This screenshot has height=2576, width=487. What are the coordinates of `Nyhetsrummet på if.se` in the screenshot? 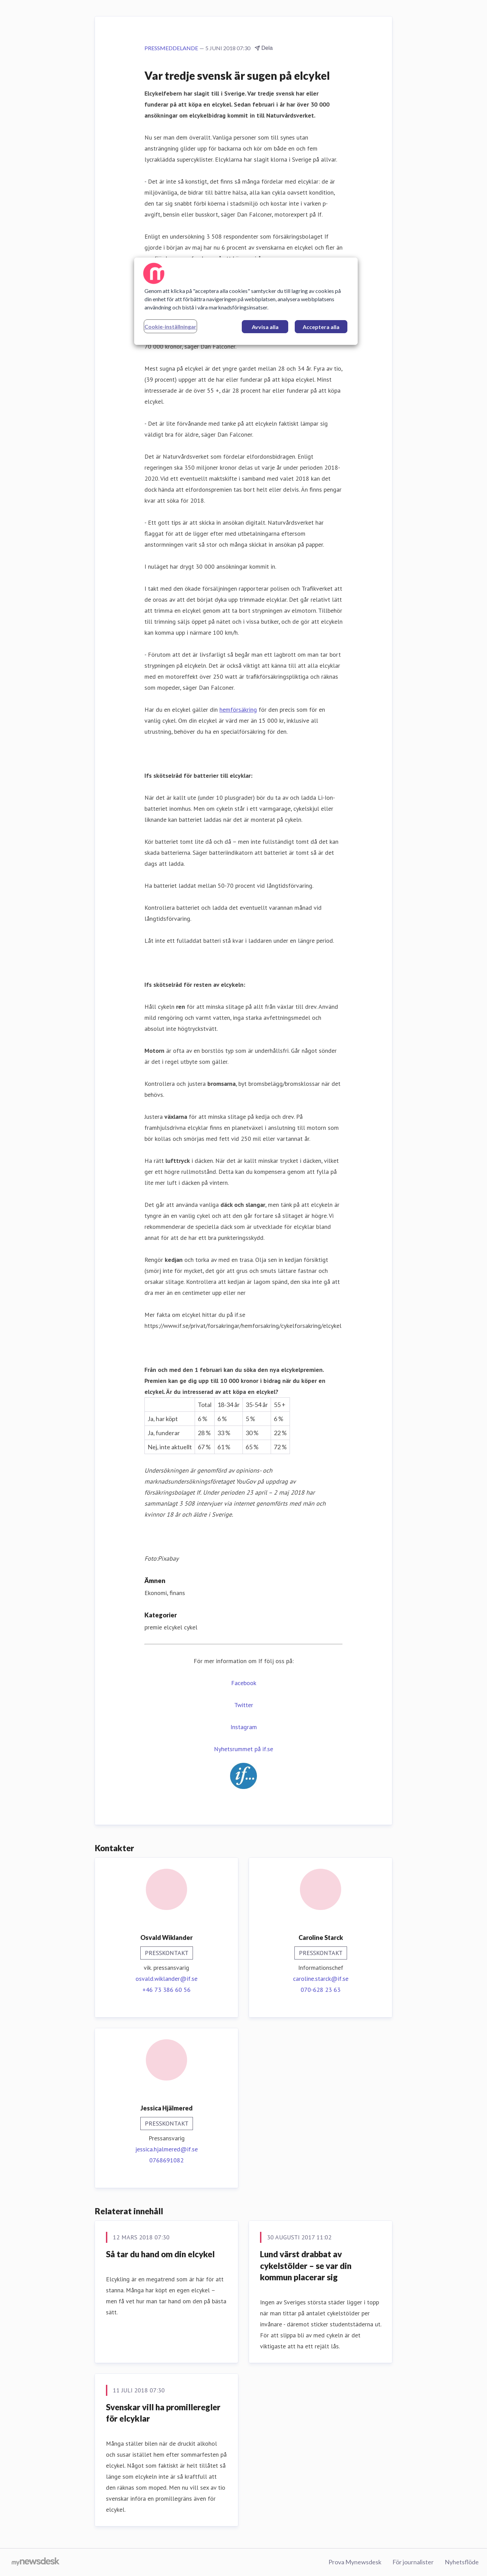 It's located at (243, 1749).